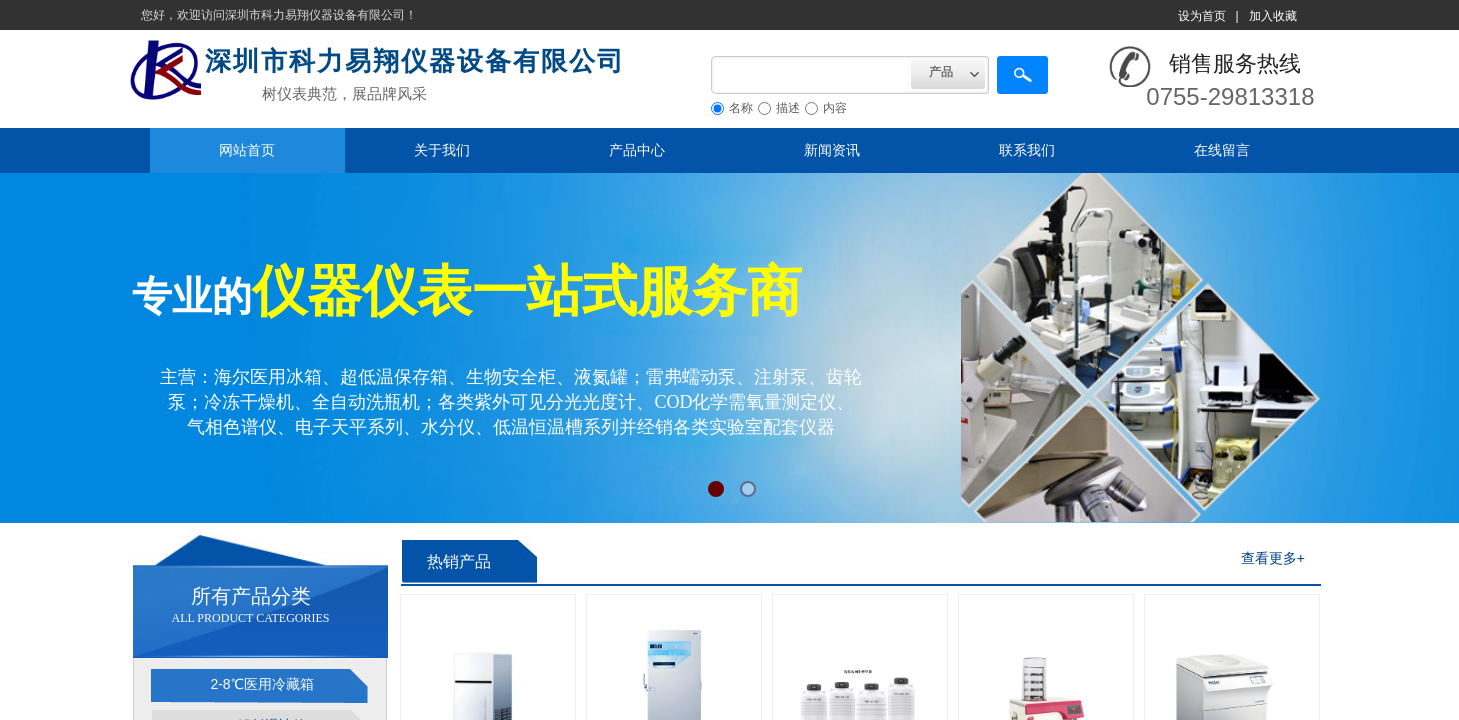 This screenshot has width=1459, height=720. I want to click on [textbox], so click(811, 75).